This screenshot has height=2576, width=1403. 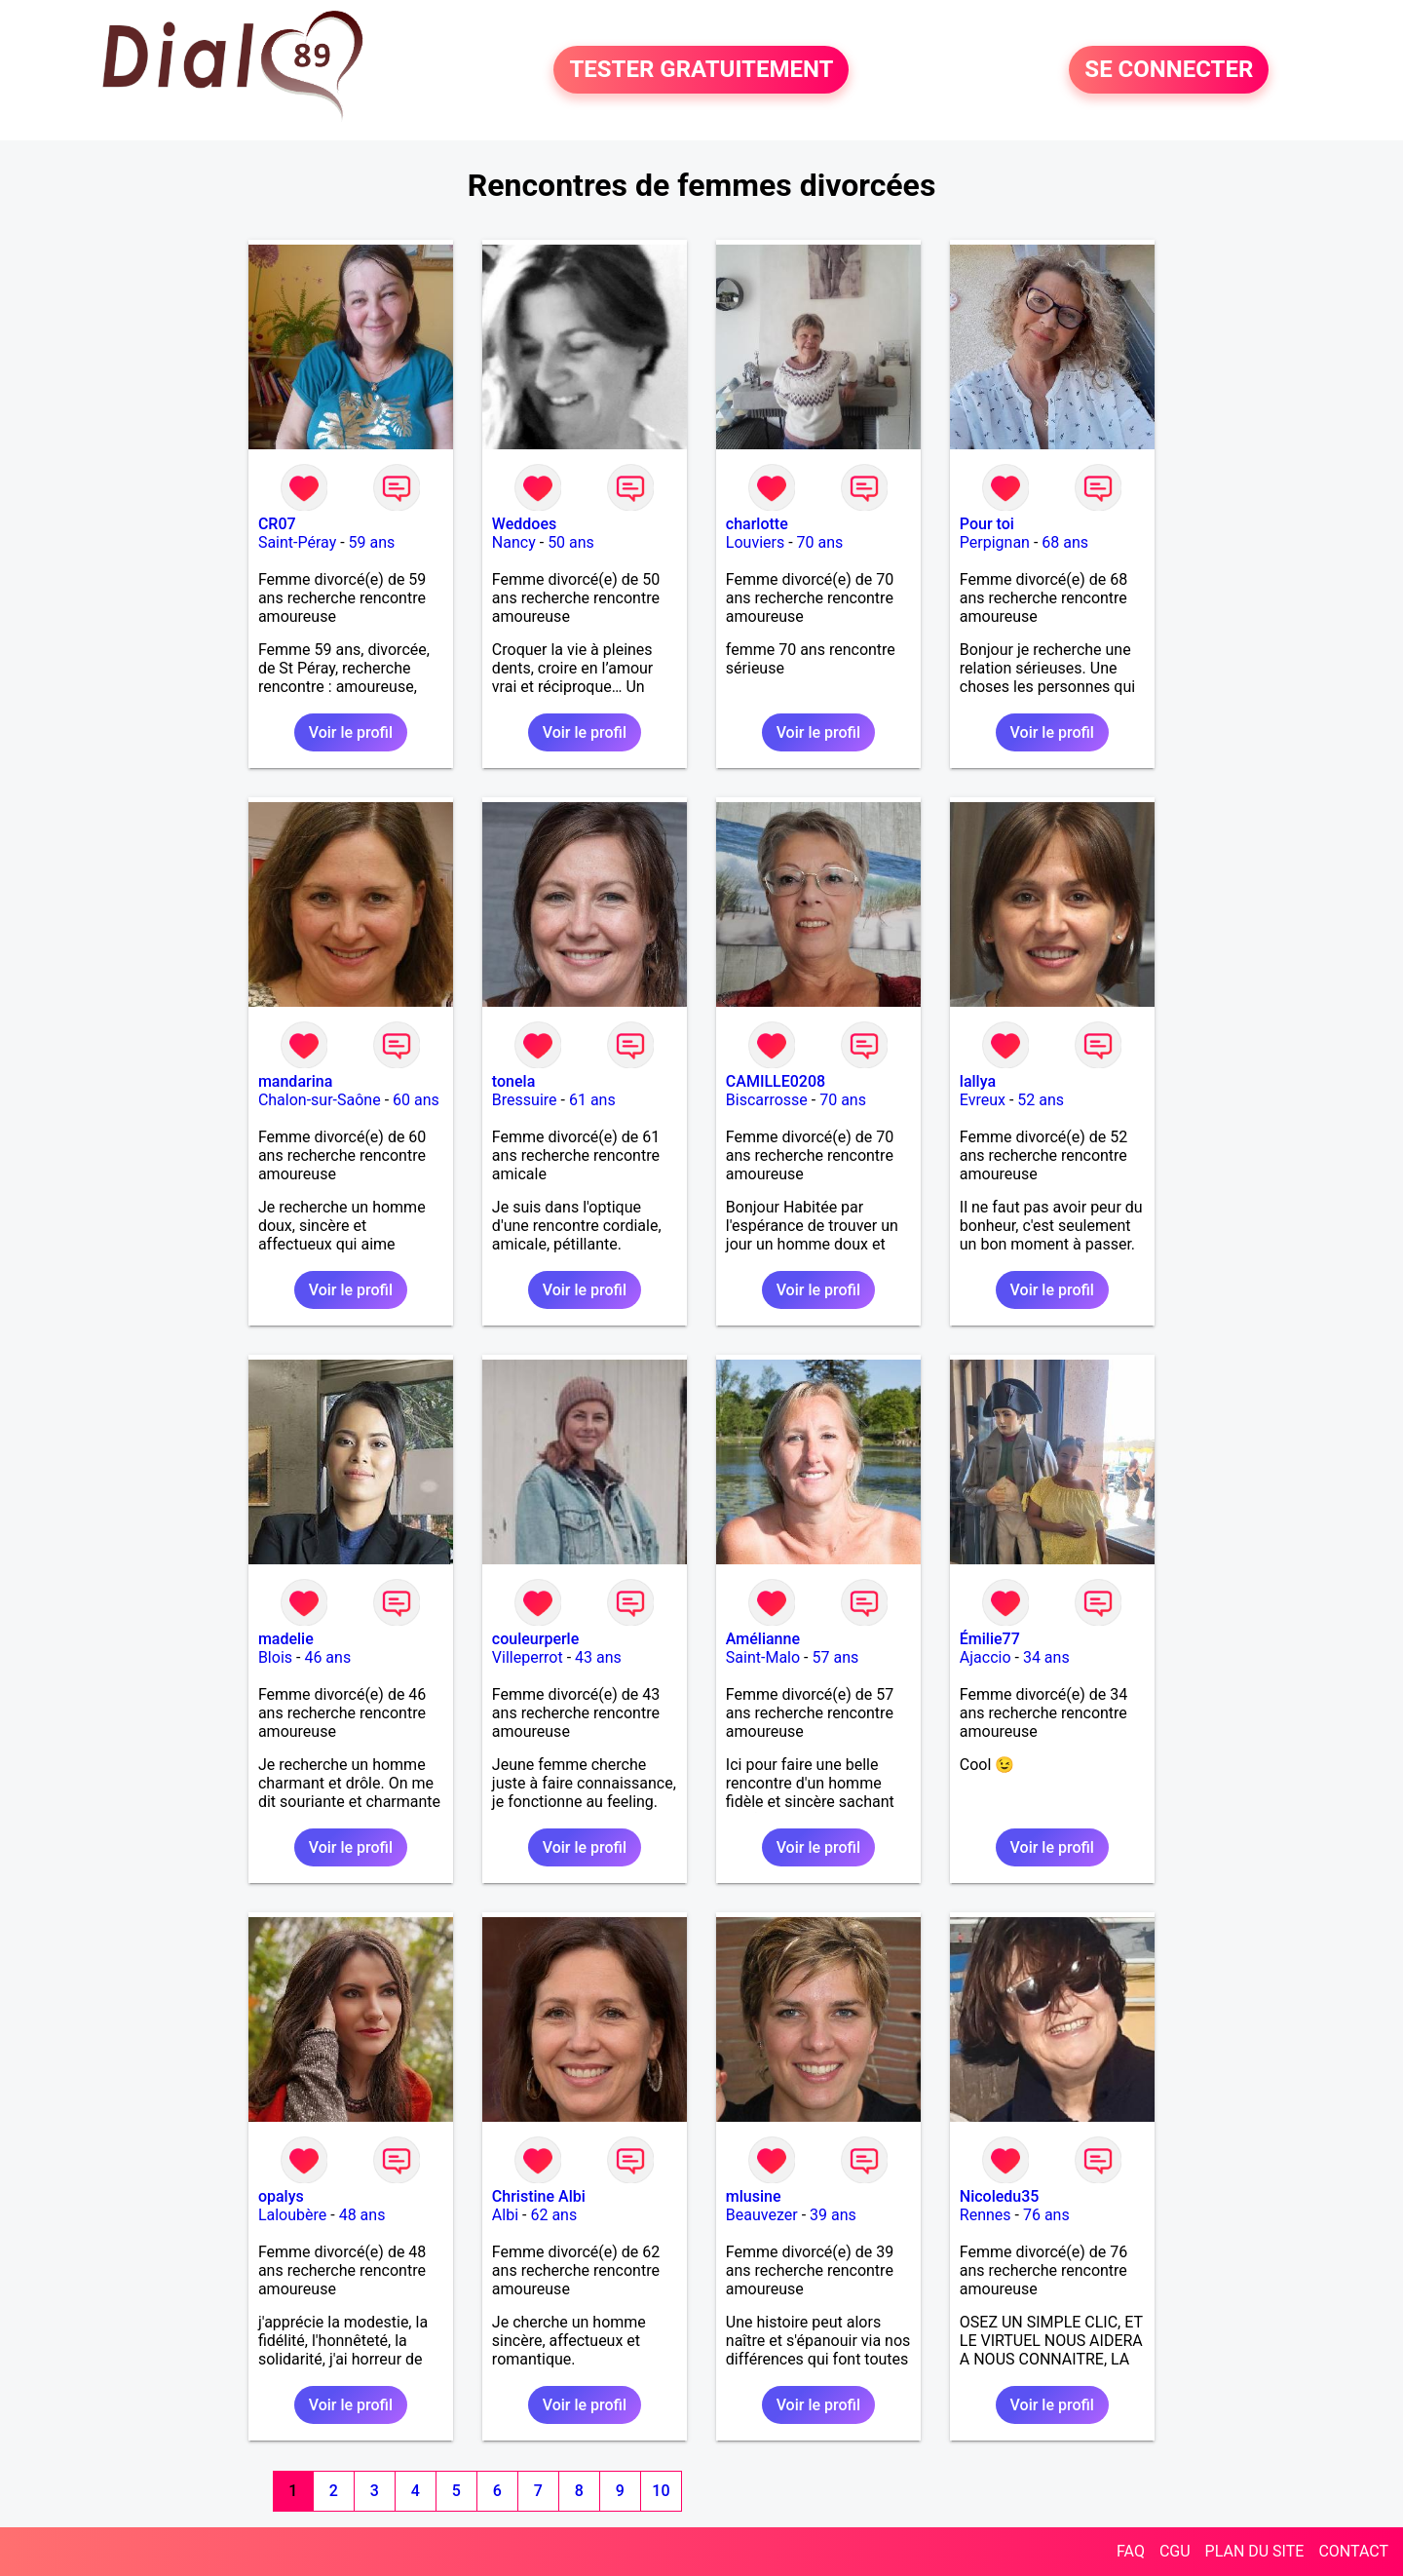 I want to click on opalys, so click(x=281, y=2196).